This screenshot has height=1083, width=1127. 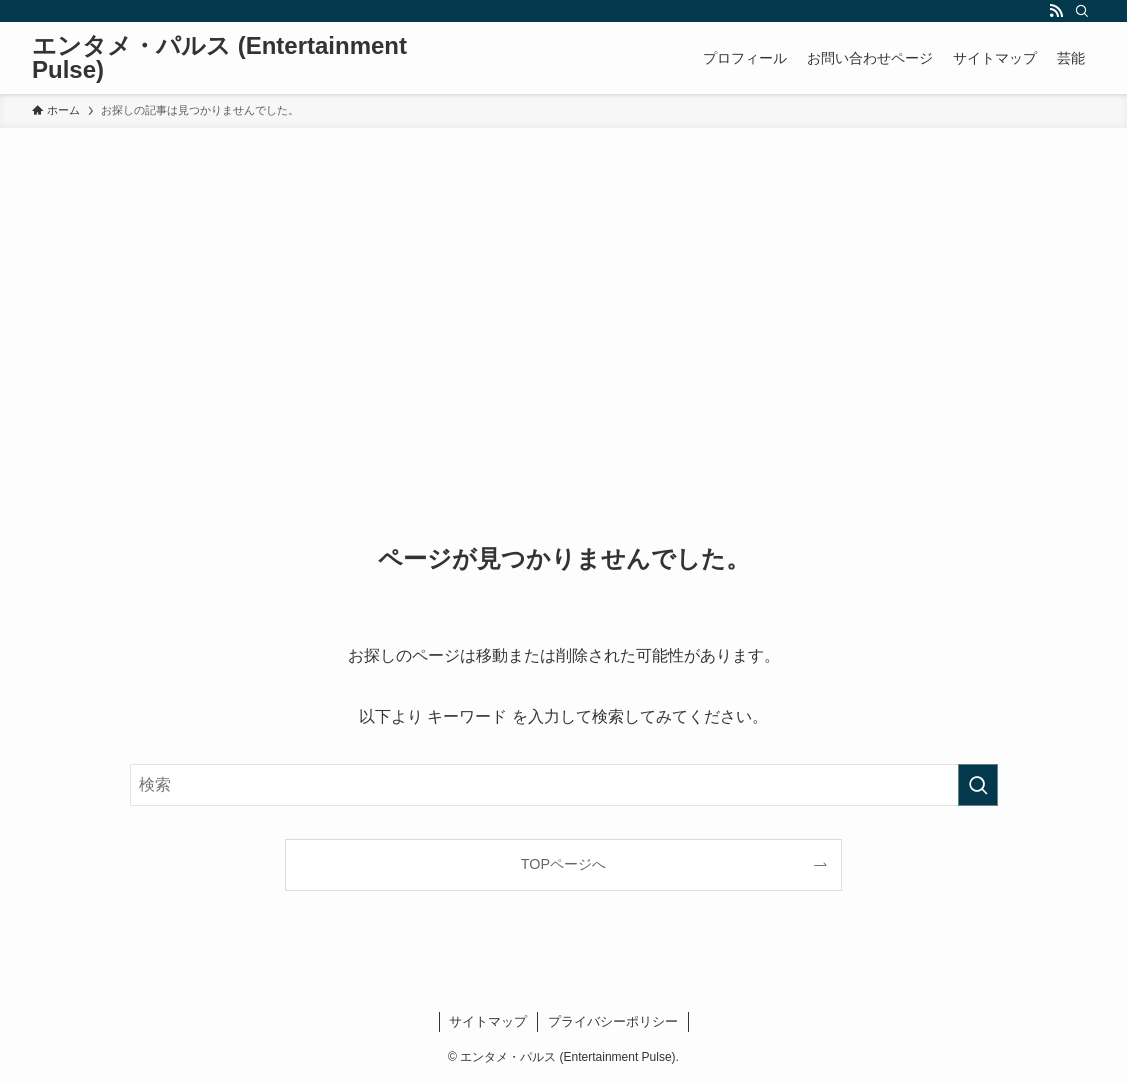 I want to click on [検索ワード], so click(x=564, y=785).